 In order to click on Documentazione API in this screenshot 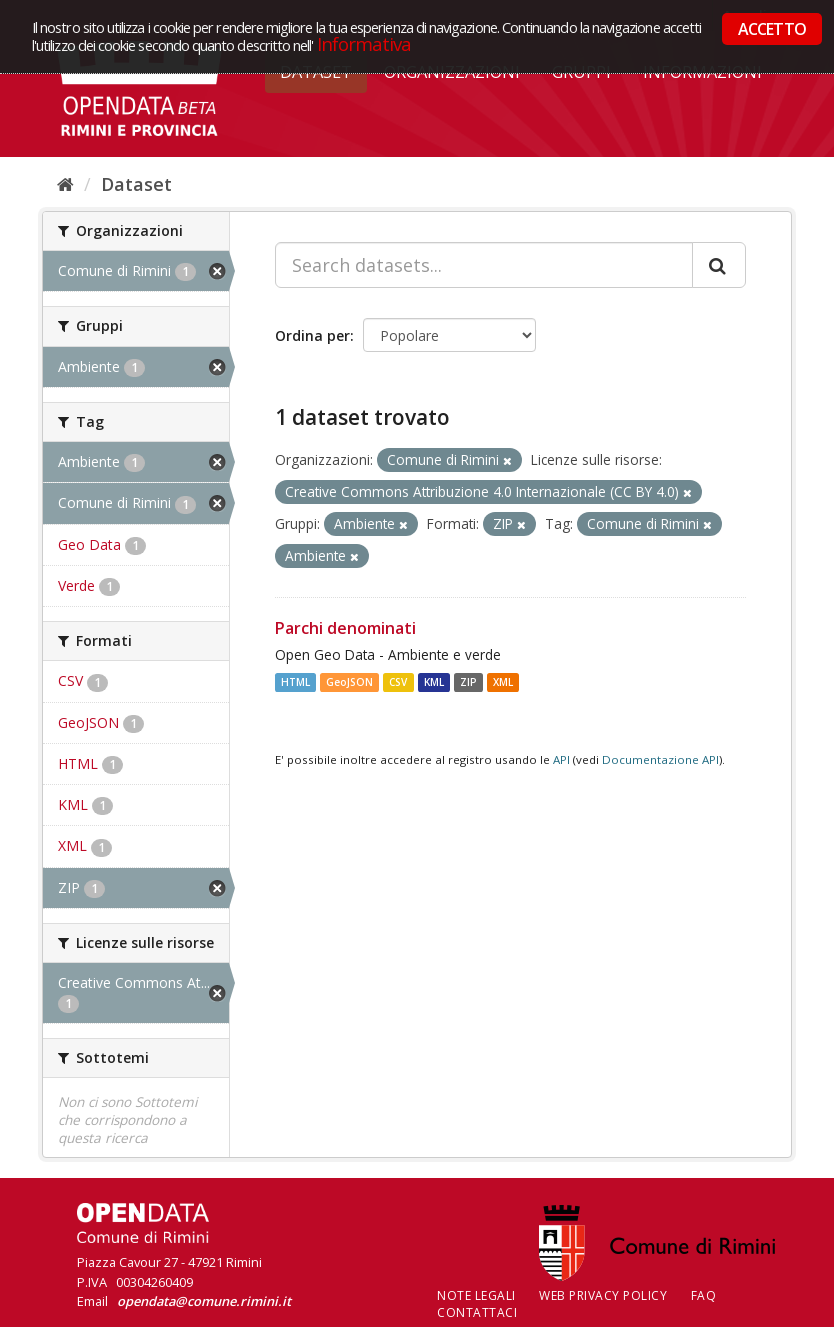, I will do `click(660, 759)`.